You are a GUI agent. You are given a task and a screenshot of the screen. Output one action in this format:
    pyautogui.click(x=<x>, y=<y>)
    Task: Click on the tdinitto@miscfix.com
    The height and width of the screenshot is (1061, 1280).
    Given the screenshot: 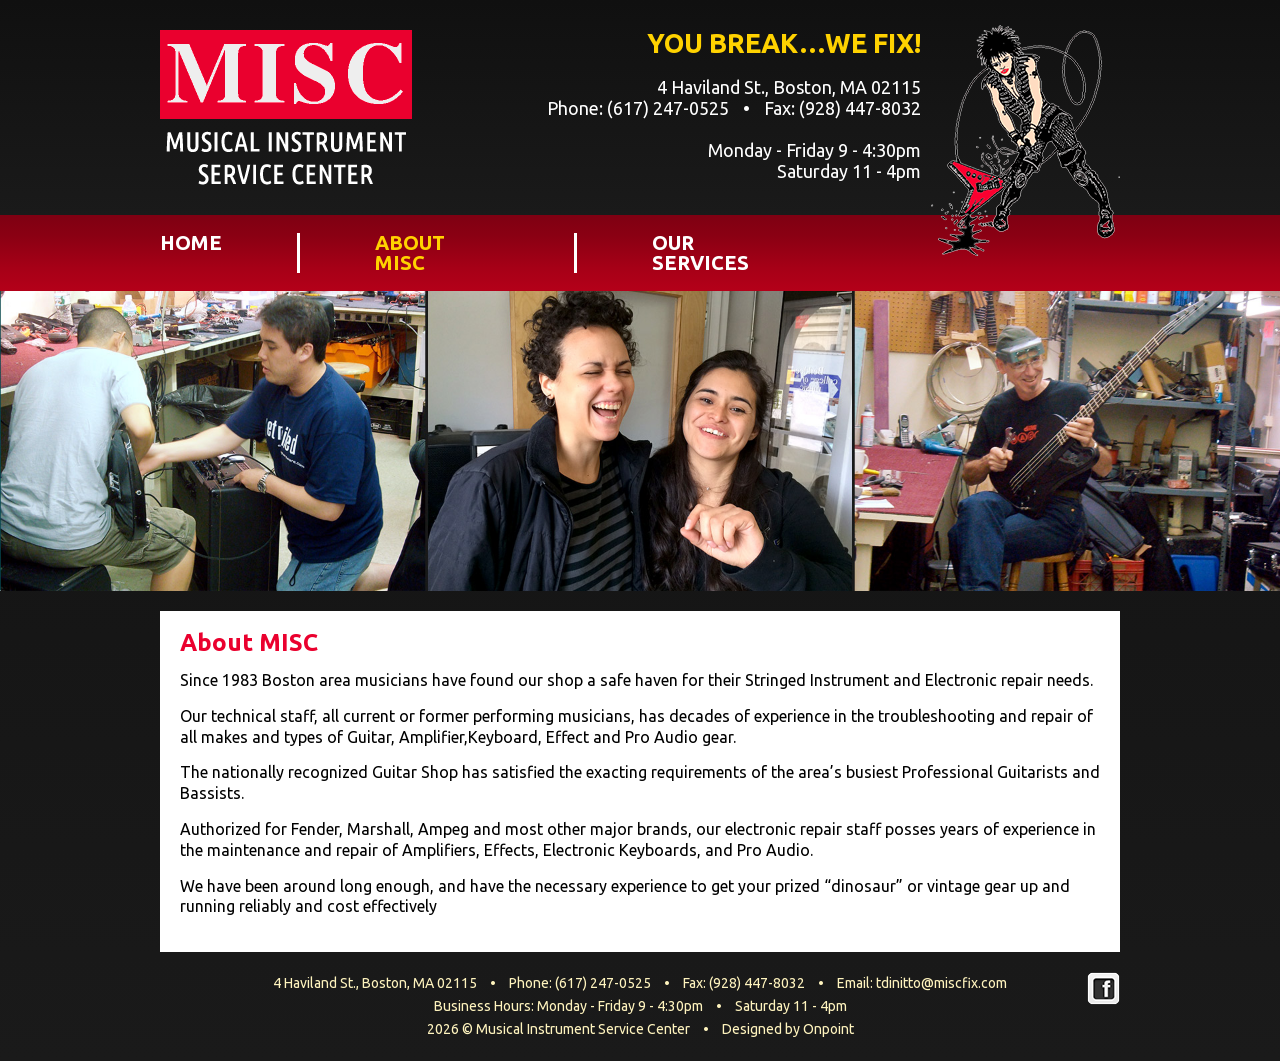 What is the action you would take?
    pyautogui.click(x=941, y=983)
    